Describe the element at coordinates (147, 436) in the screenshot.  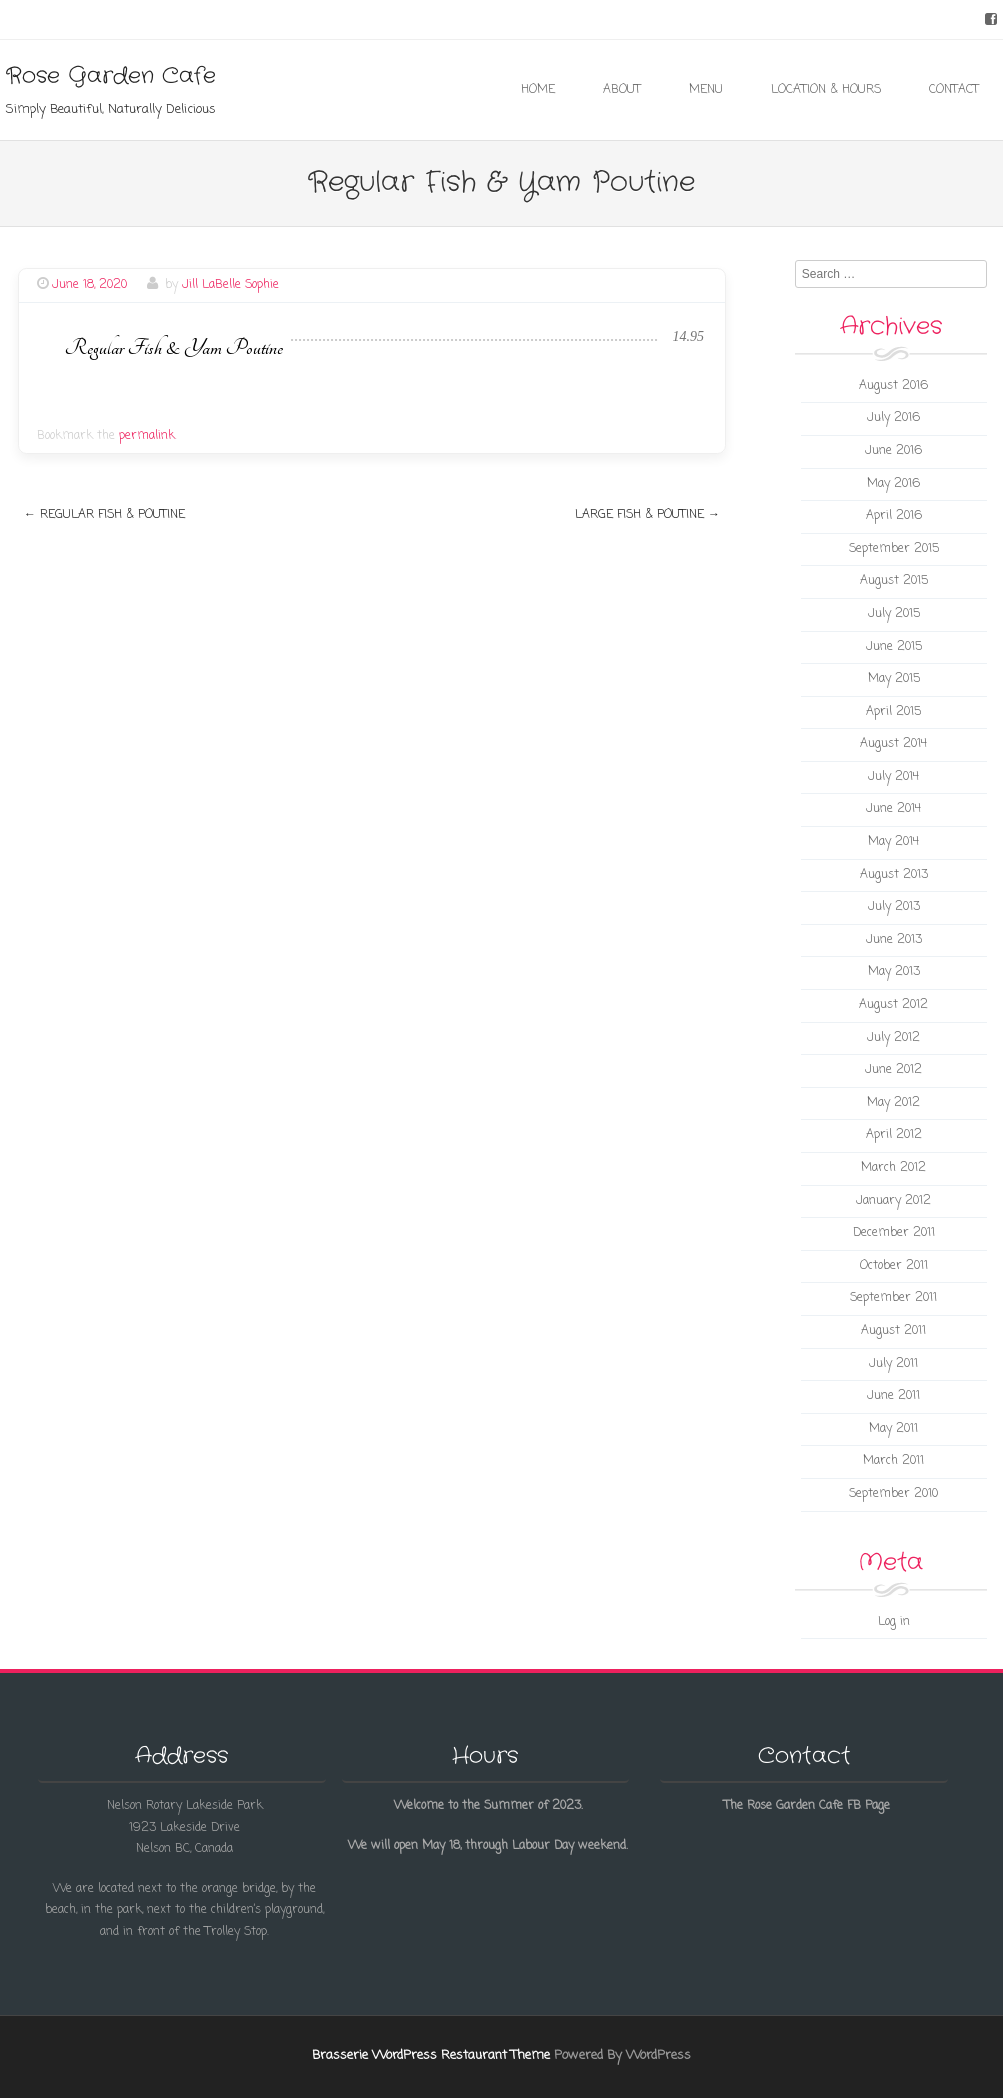
I see `permalink` at that location.